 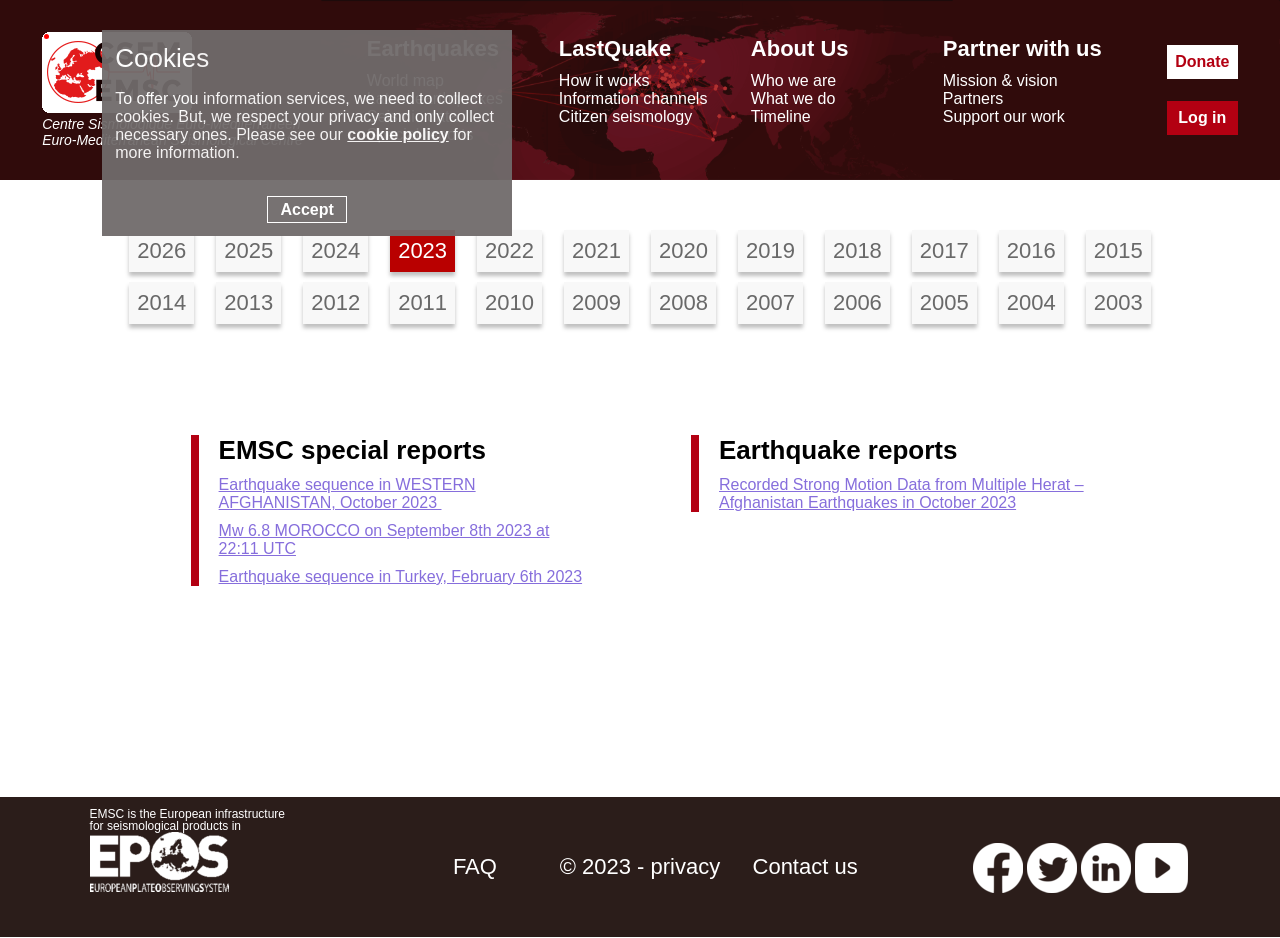 I want to click on 2013, so click(x=248, y=302).